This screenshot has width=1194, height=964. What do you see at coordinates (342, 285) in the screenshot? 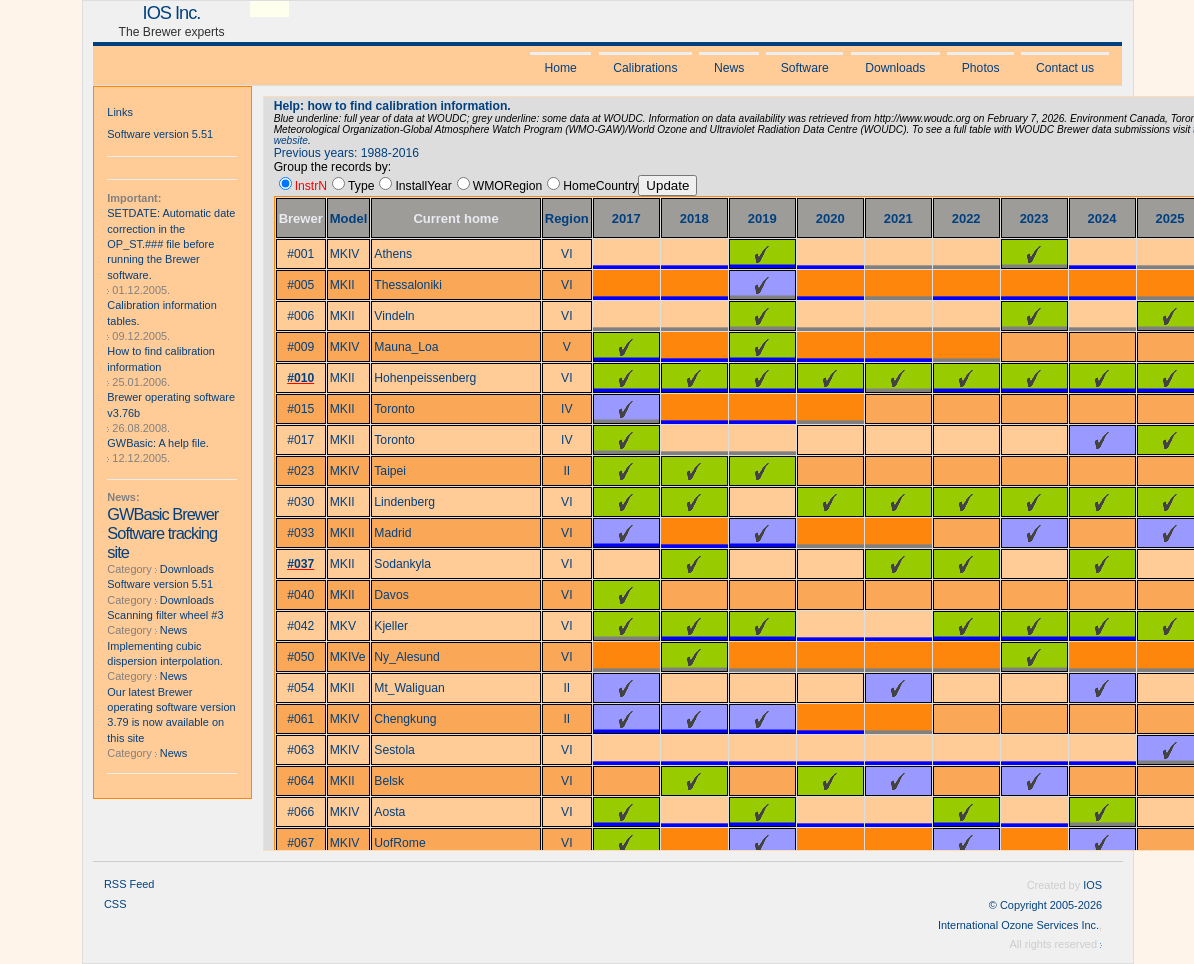
I see `MKII` at bounding box center [342, 285].